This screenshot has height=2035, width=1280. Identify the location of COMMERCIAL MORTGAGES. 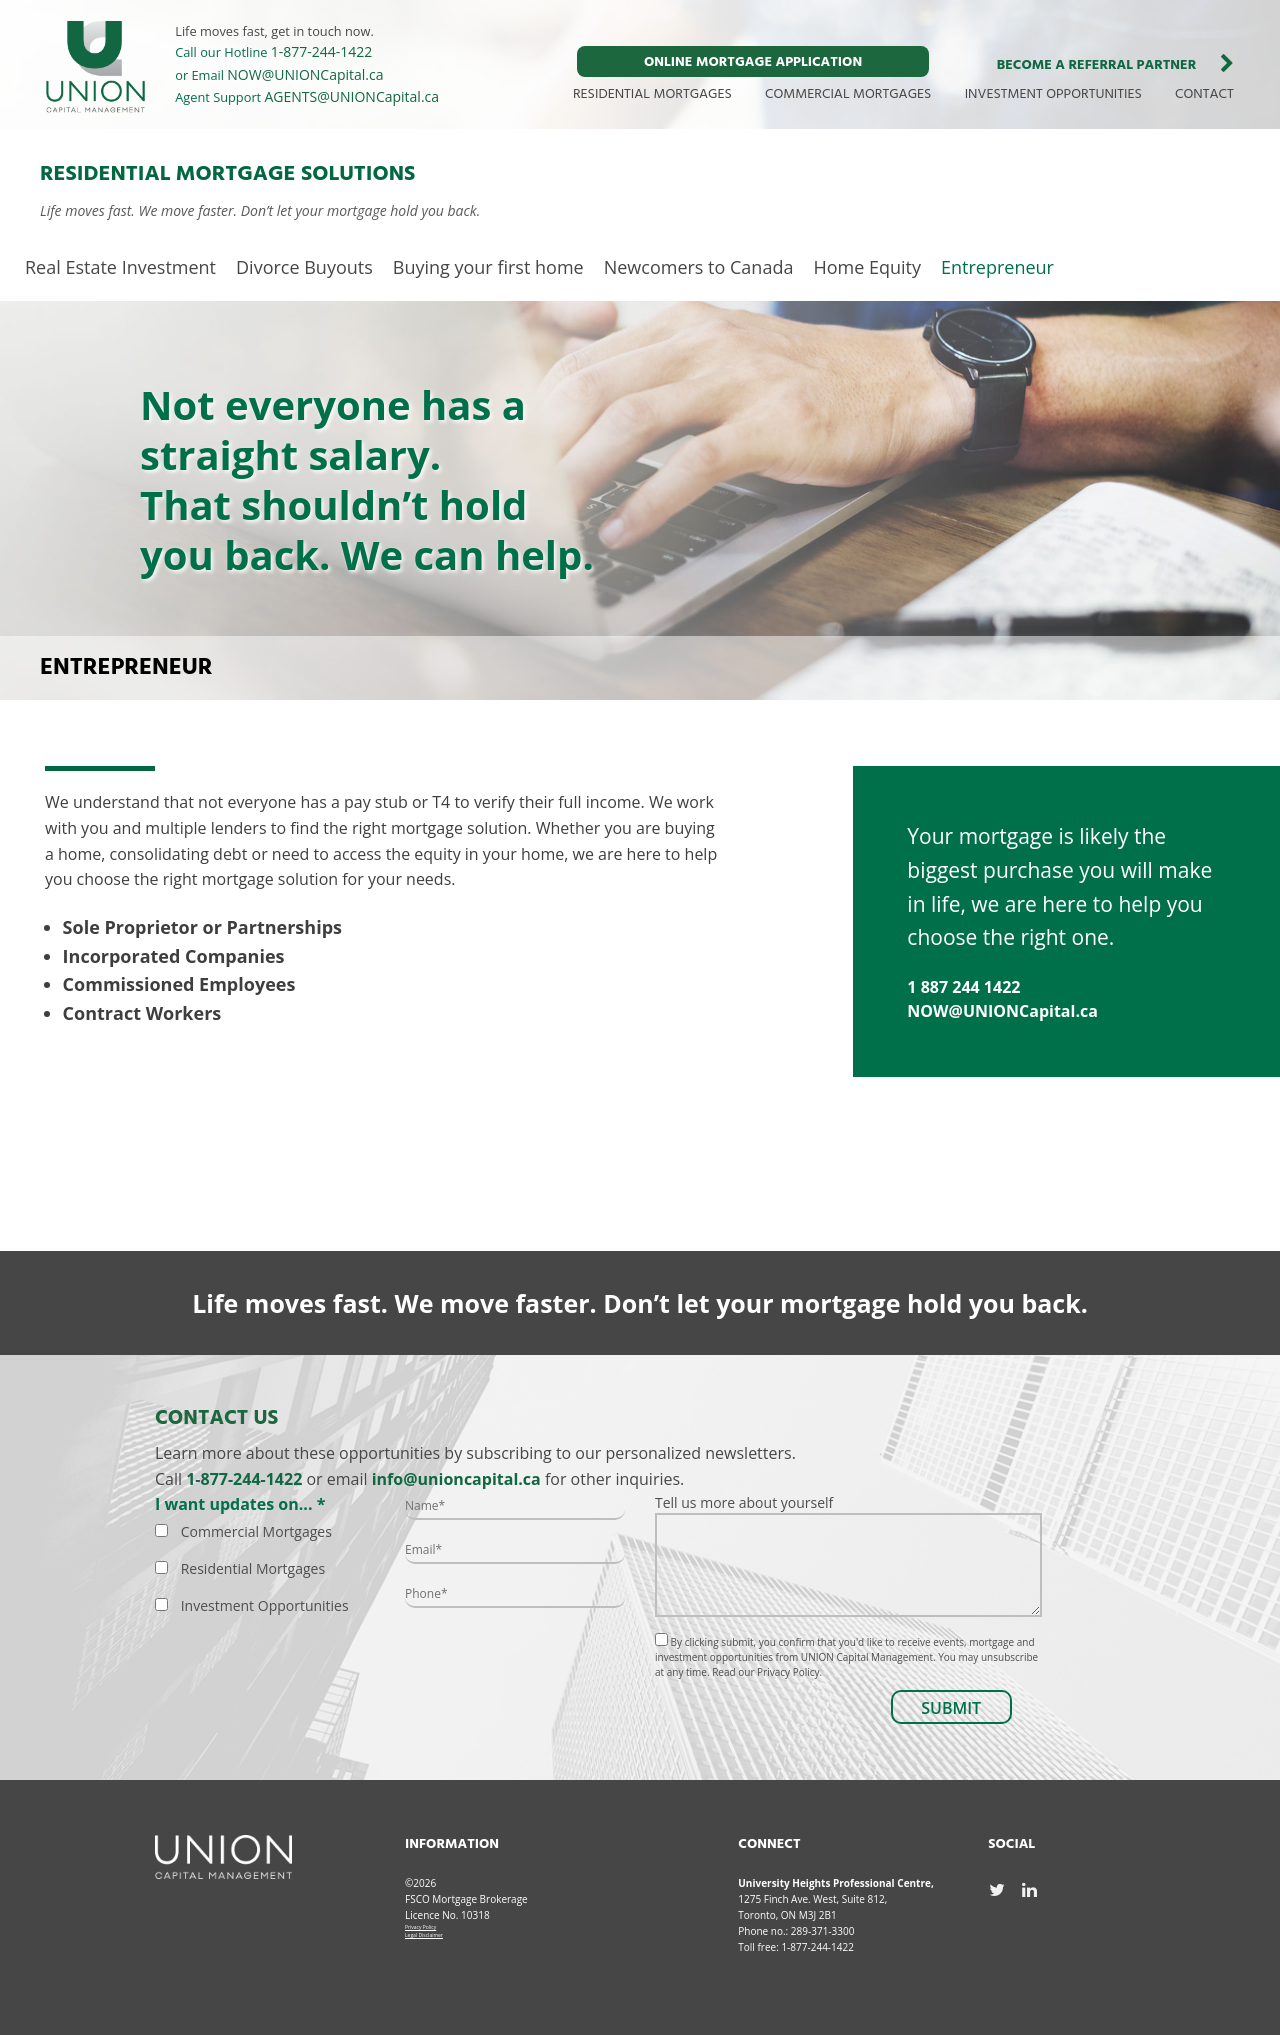
(848, 94).